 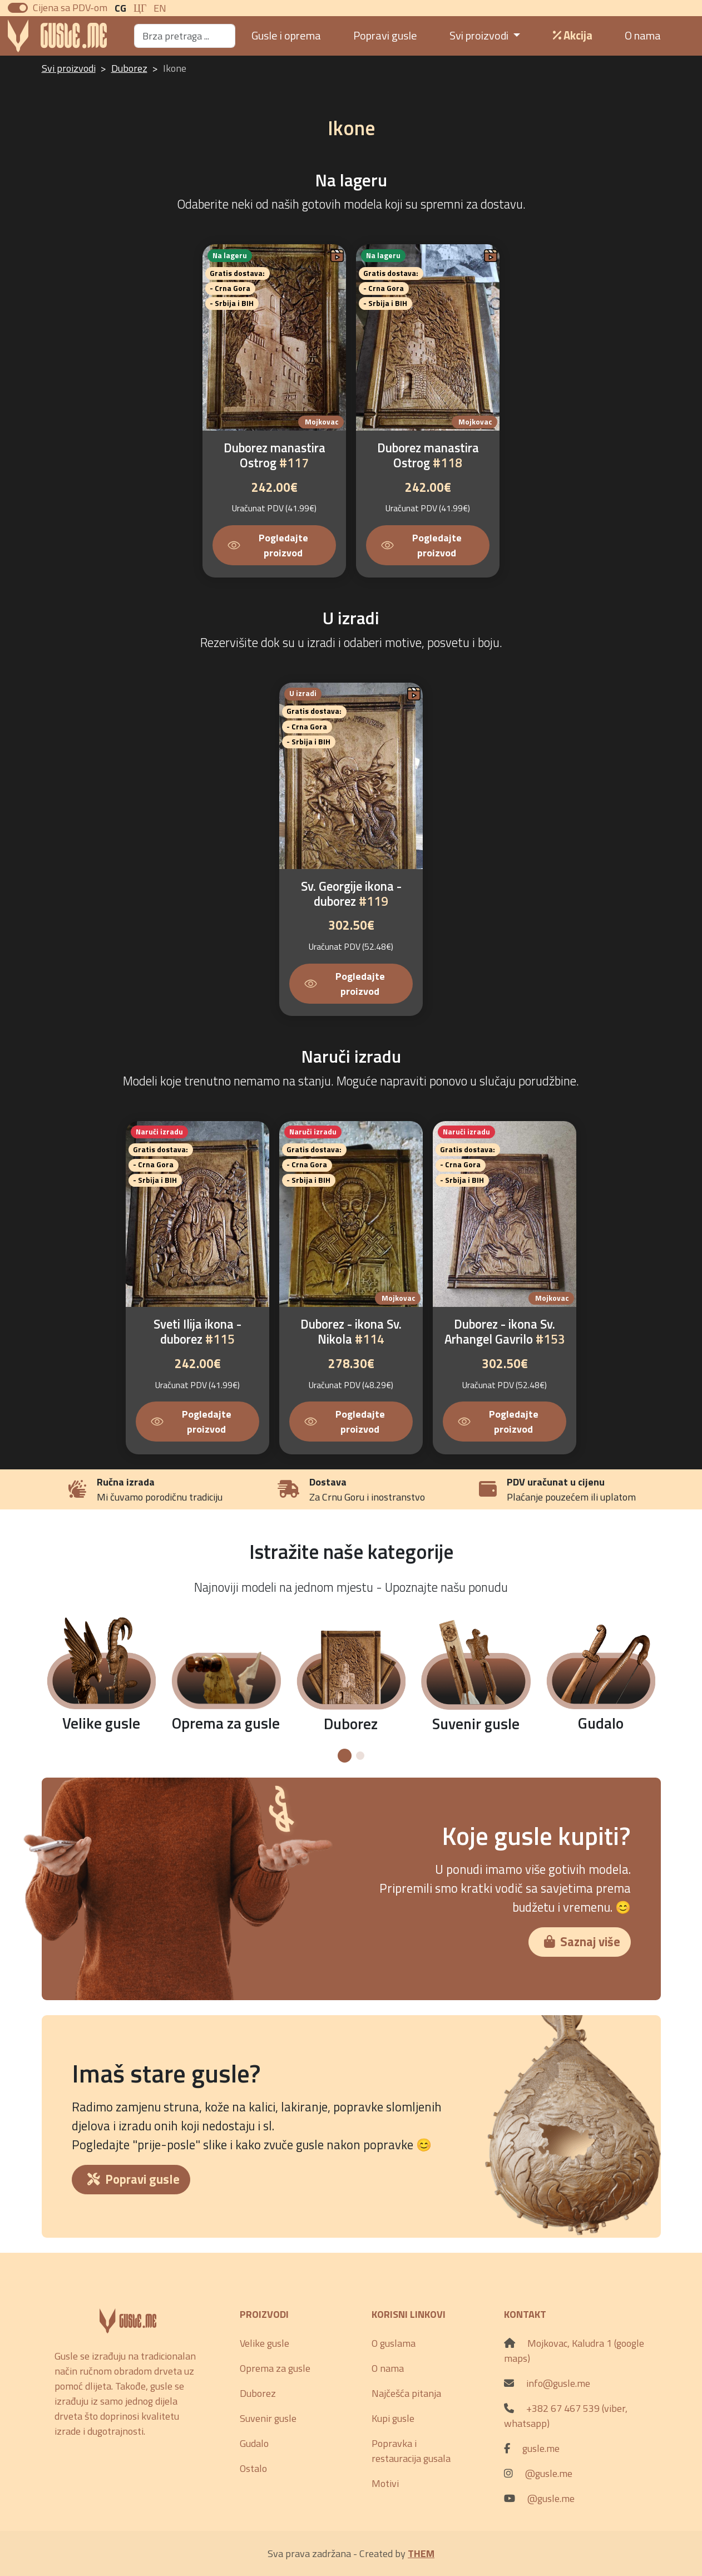 What do you see at coordinates (394, 2343) in the screenshot?
I see `O guslama` at bounding box center [394, 2343].